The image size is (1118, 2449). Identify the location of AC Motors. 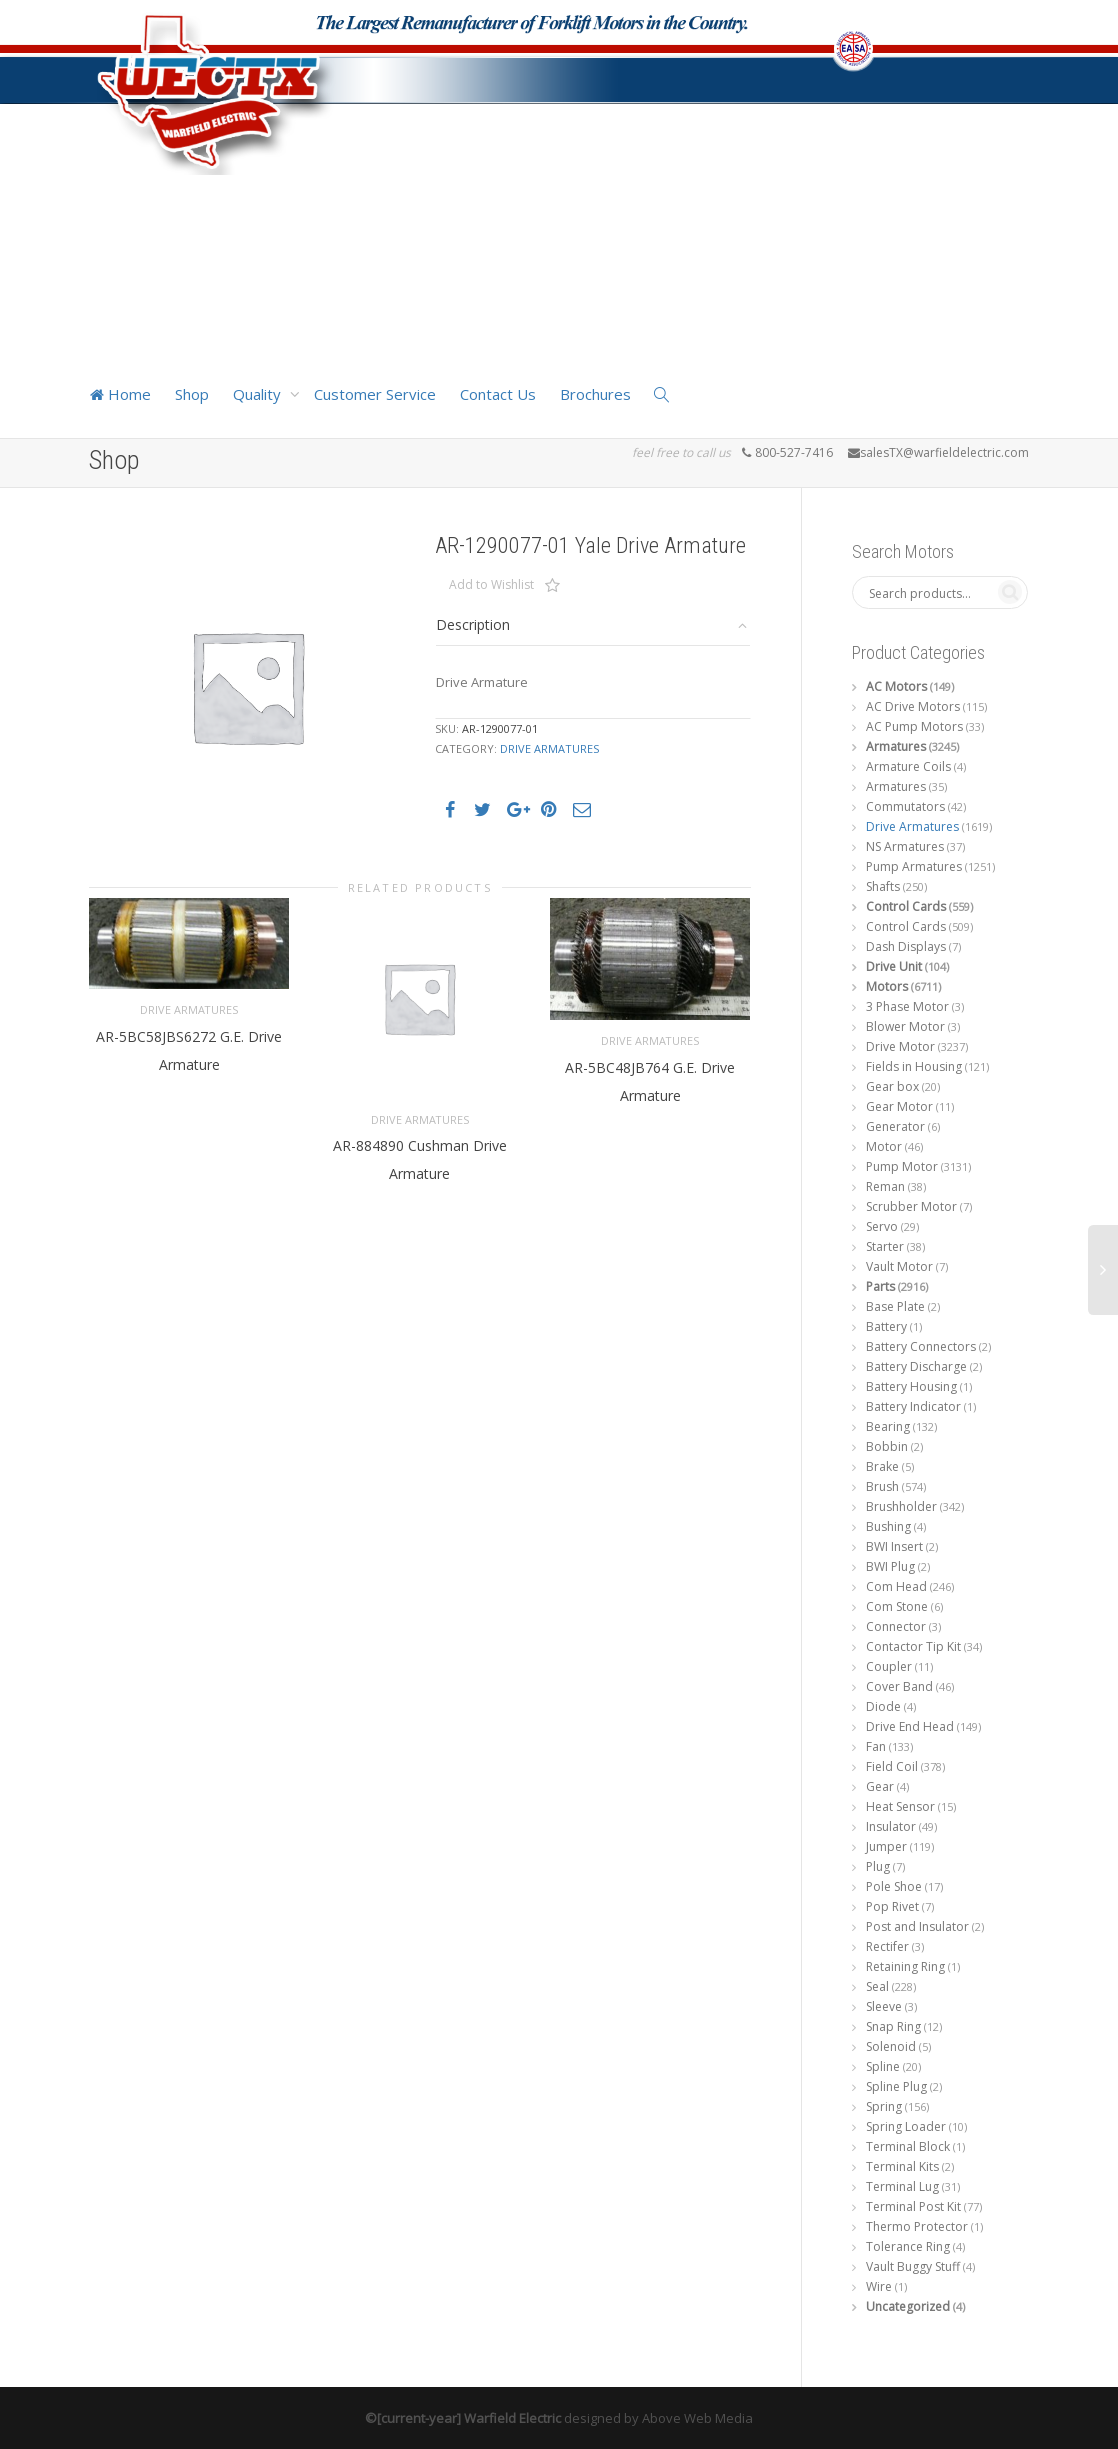
(896, 686).